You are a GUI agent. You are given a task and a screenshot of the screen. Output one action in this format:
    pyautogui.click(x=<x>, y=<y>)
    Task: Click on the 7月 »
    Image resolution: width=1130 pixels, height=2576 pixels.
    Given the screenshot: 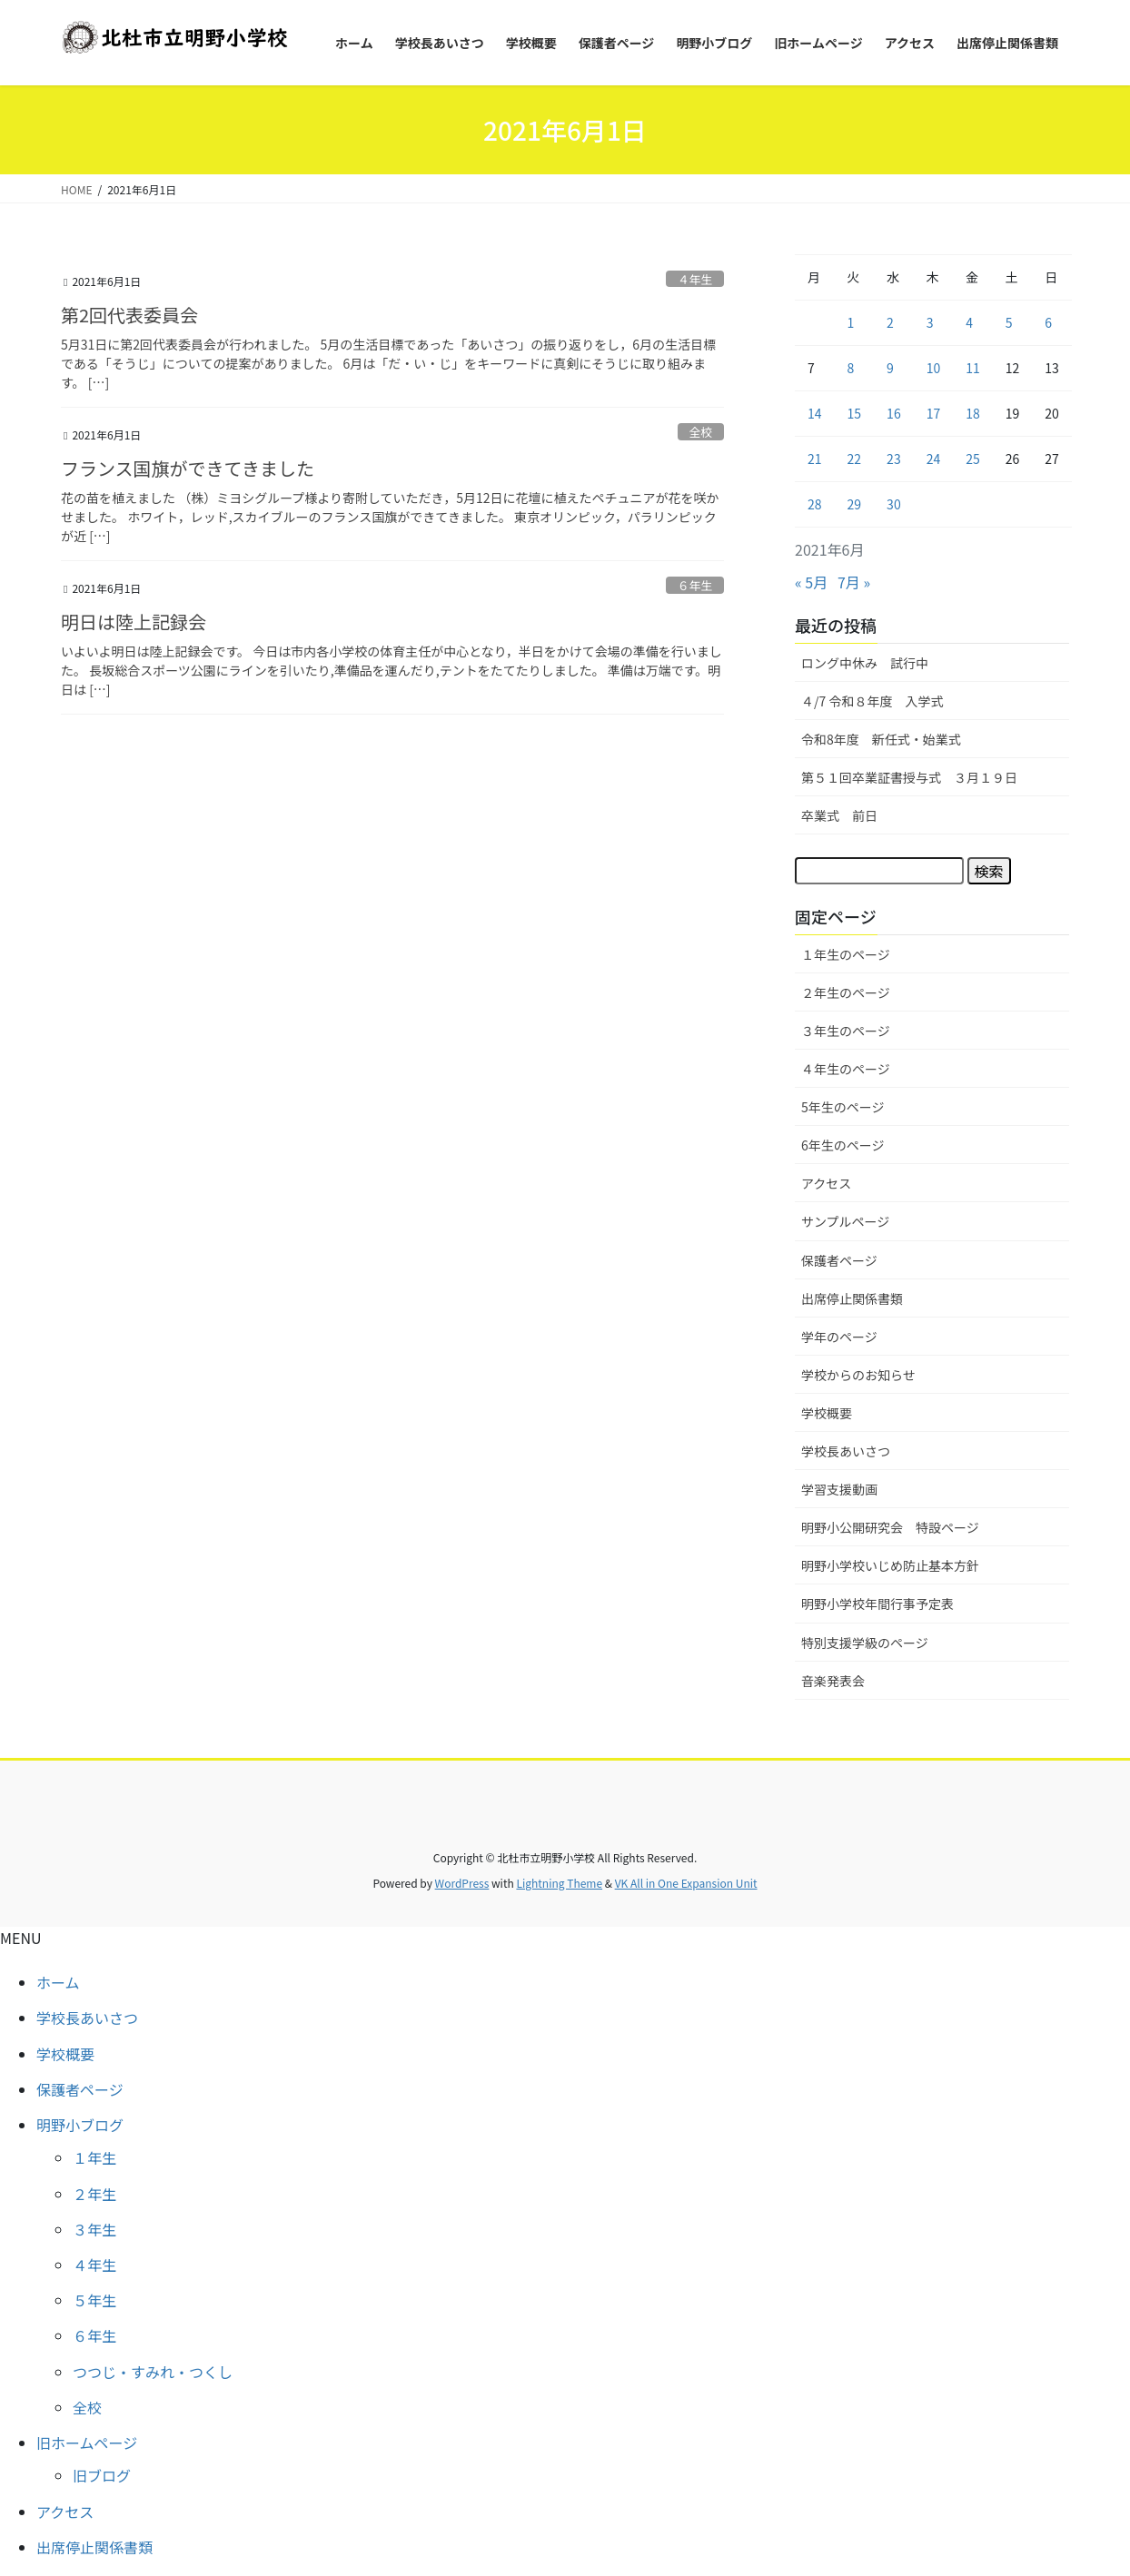 What is the action you would take?
    pyautogui.click(x=854, y=582)
    